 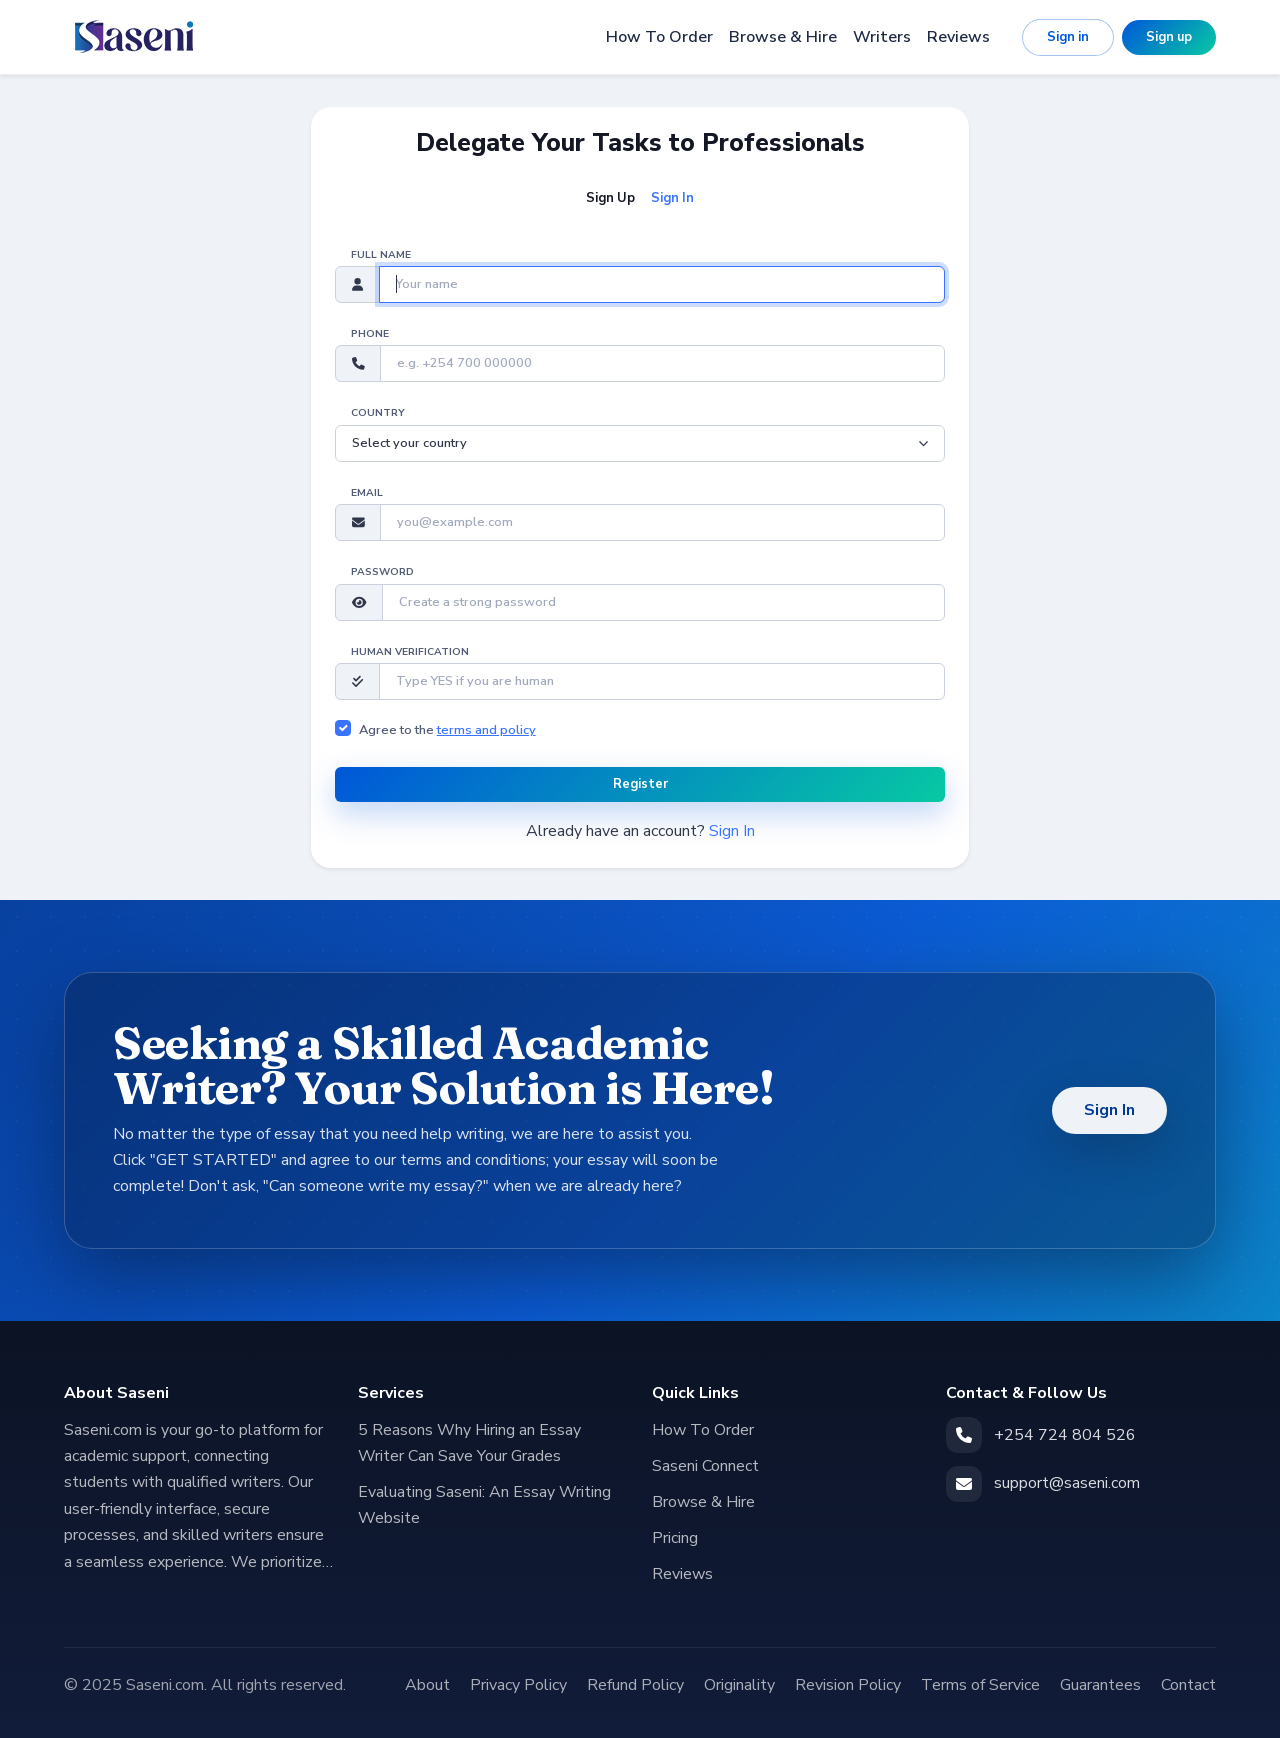 I want to click on Email, so click(x=367, y=493).